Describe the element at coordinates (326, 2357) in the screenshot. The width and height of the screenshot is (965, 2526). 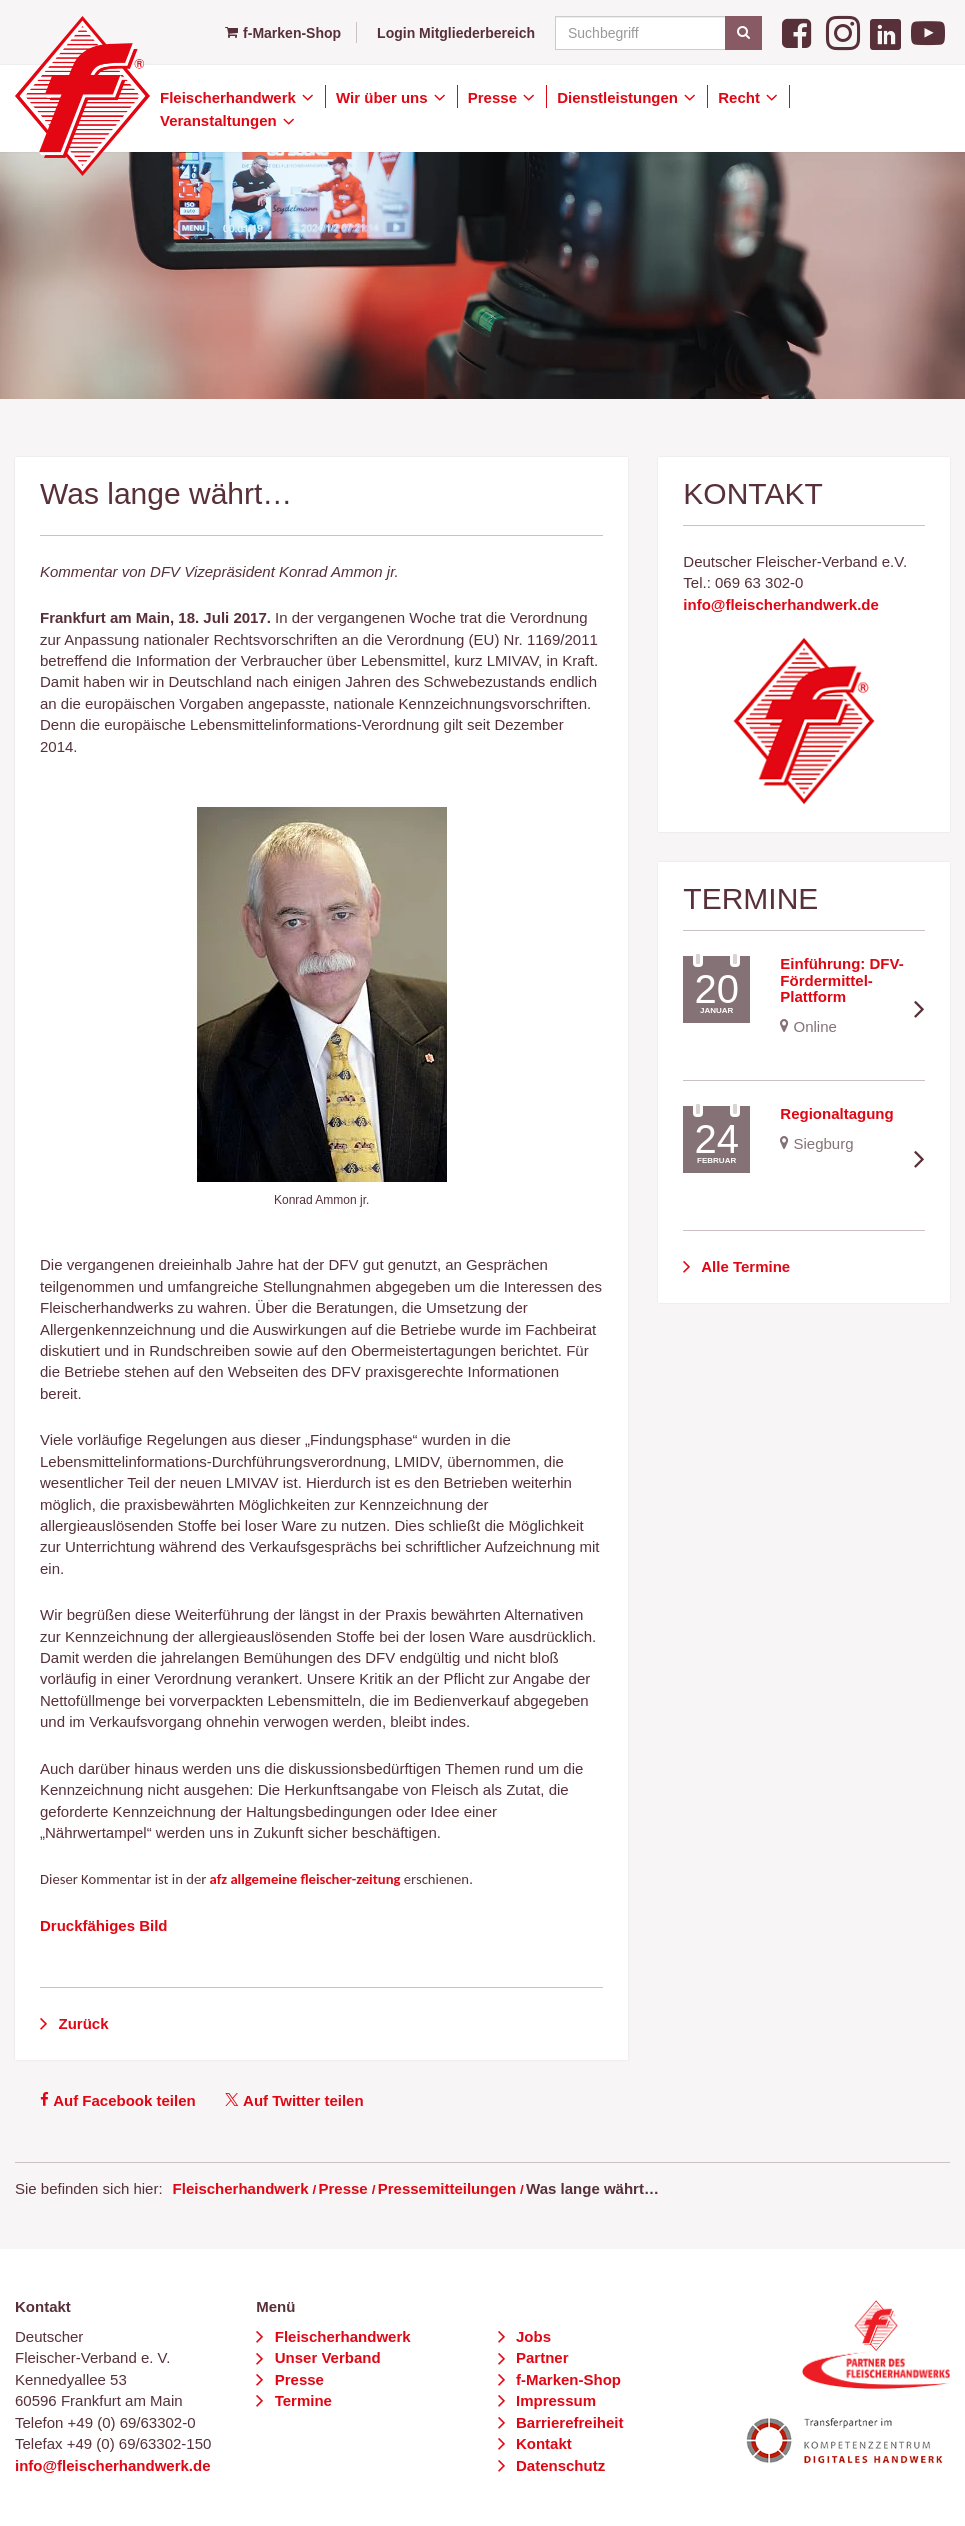
I see `Unser Verband` at that location.